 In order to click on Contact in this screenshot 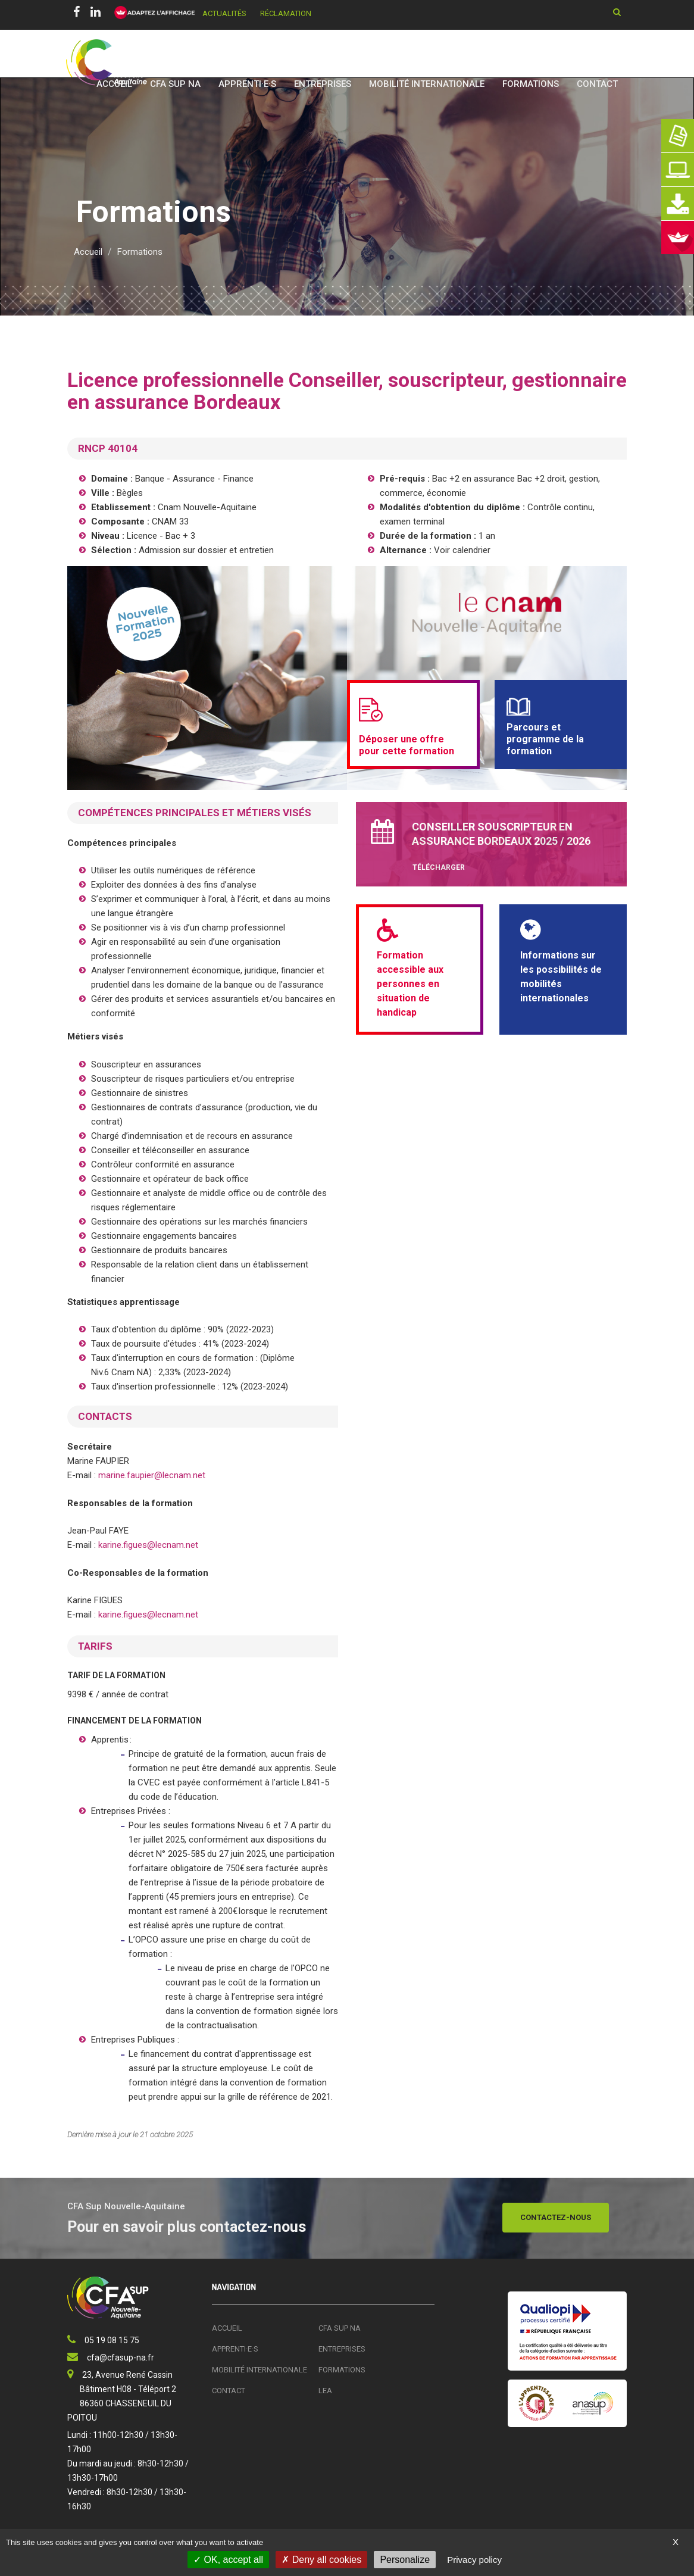, I will do `click(597, 84)`.